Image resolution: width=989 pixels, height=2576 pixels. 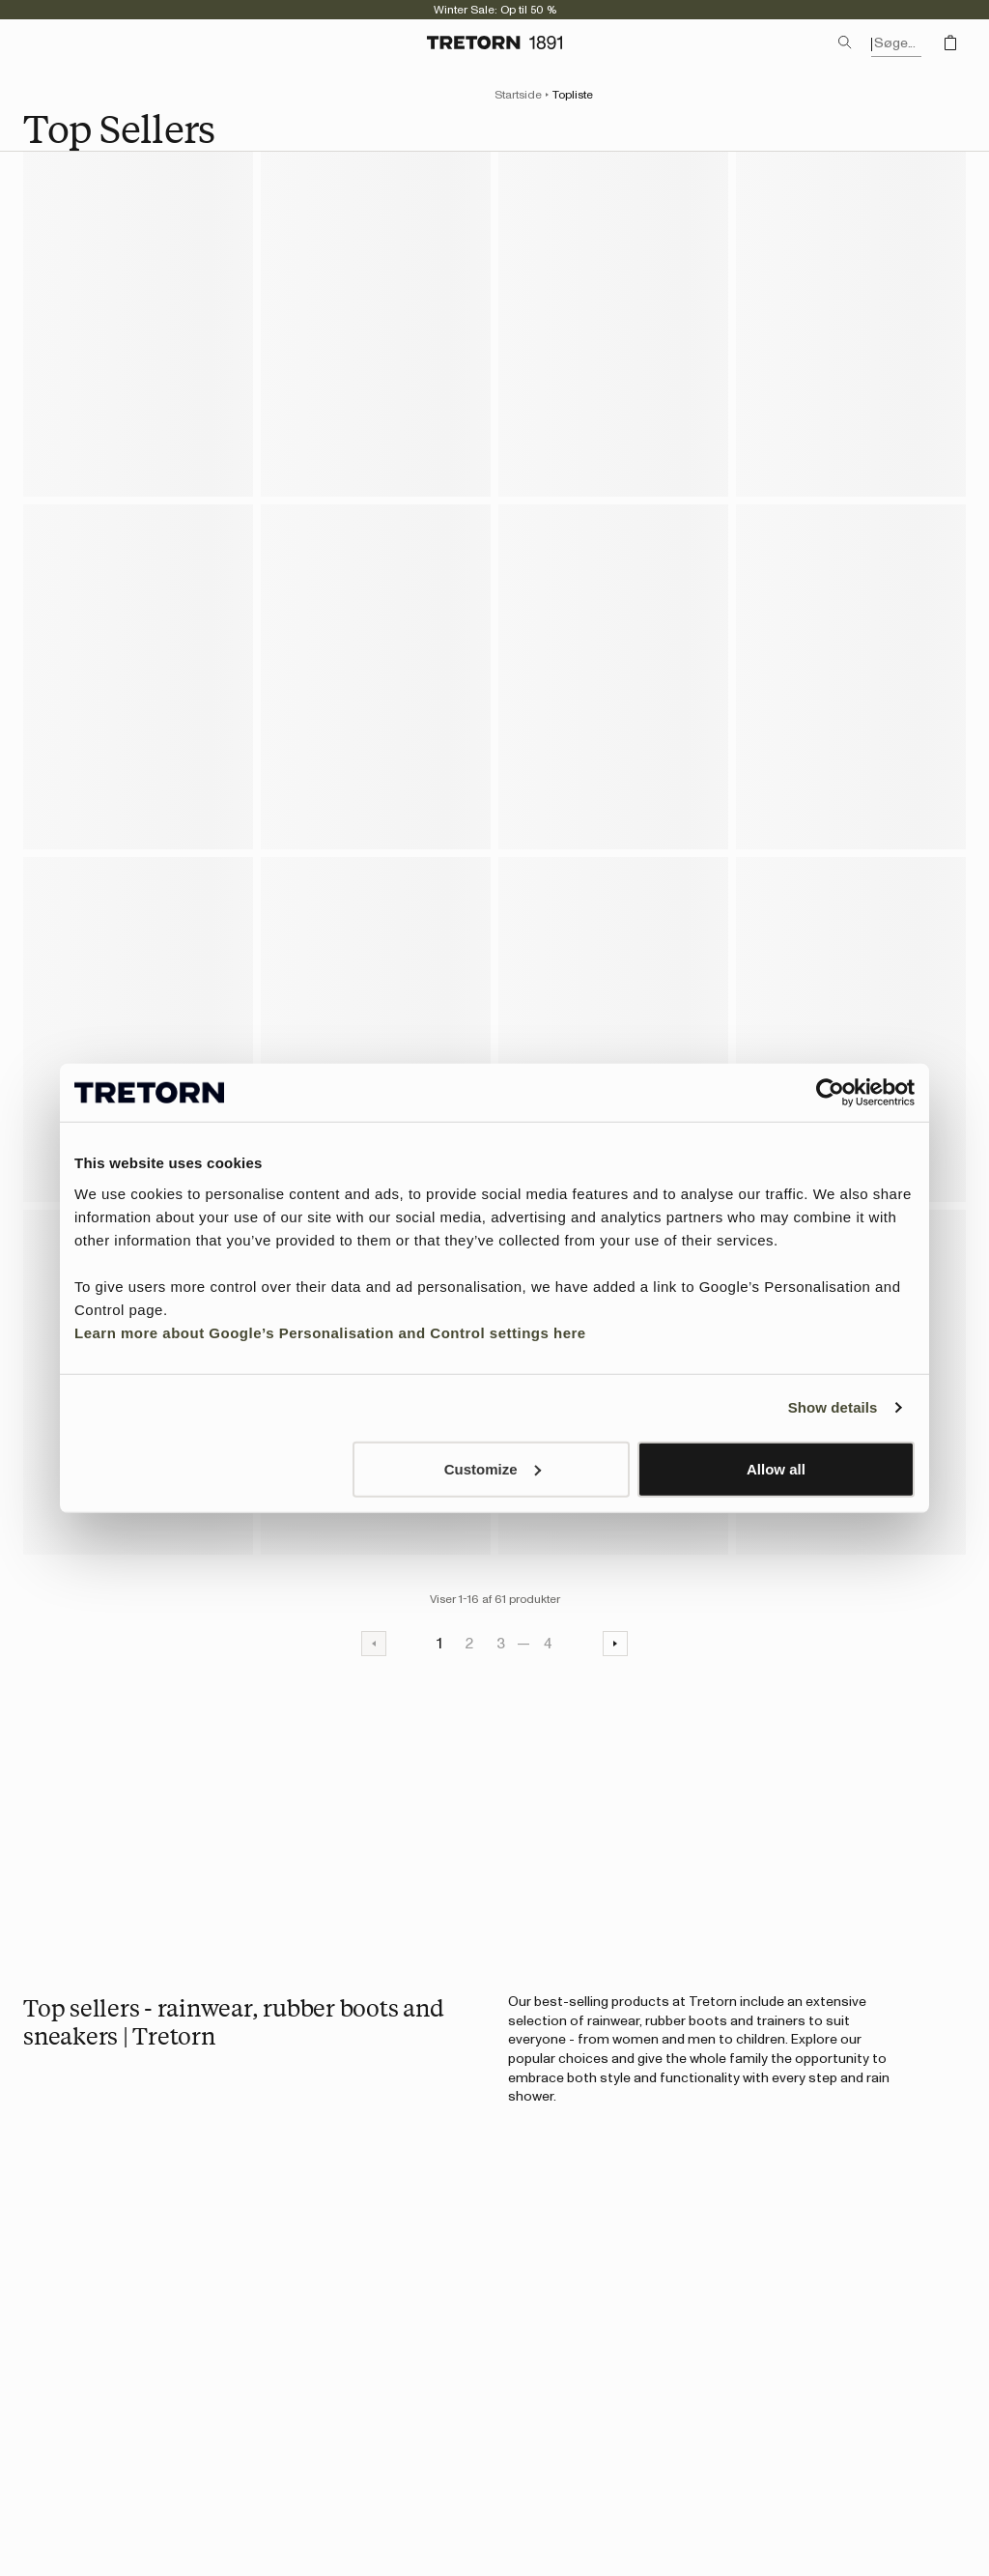 What do you see at coordinates (615, 1643) in the screenshot?
I see `[Næste side]` at bounding box center [615, 1643].